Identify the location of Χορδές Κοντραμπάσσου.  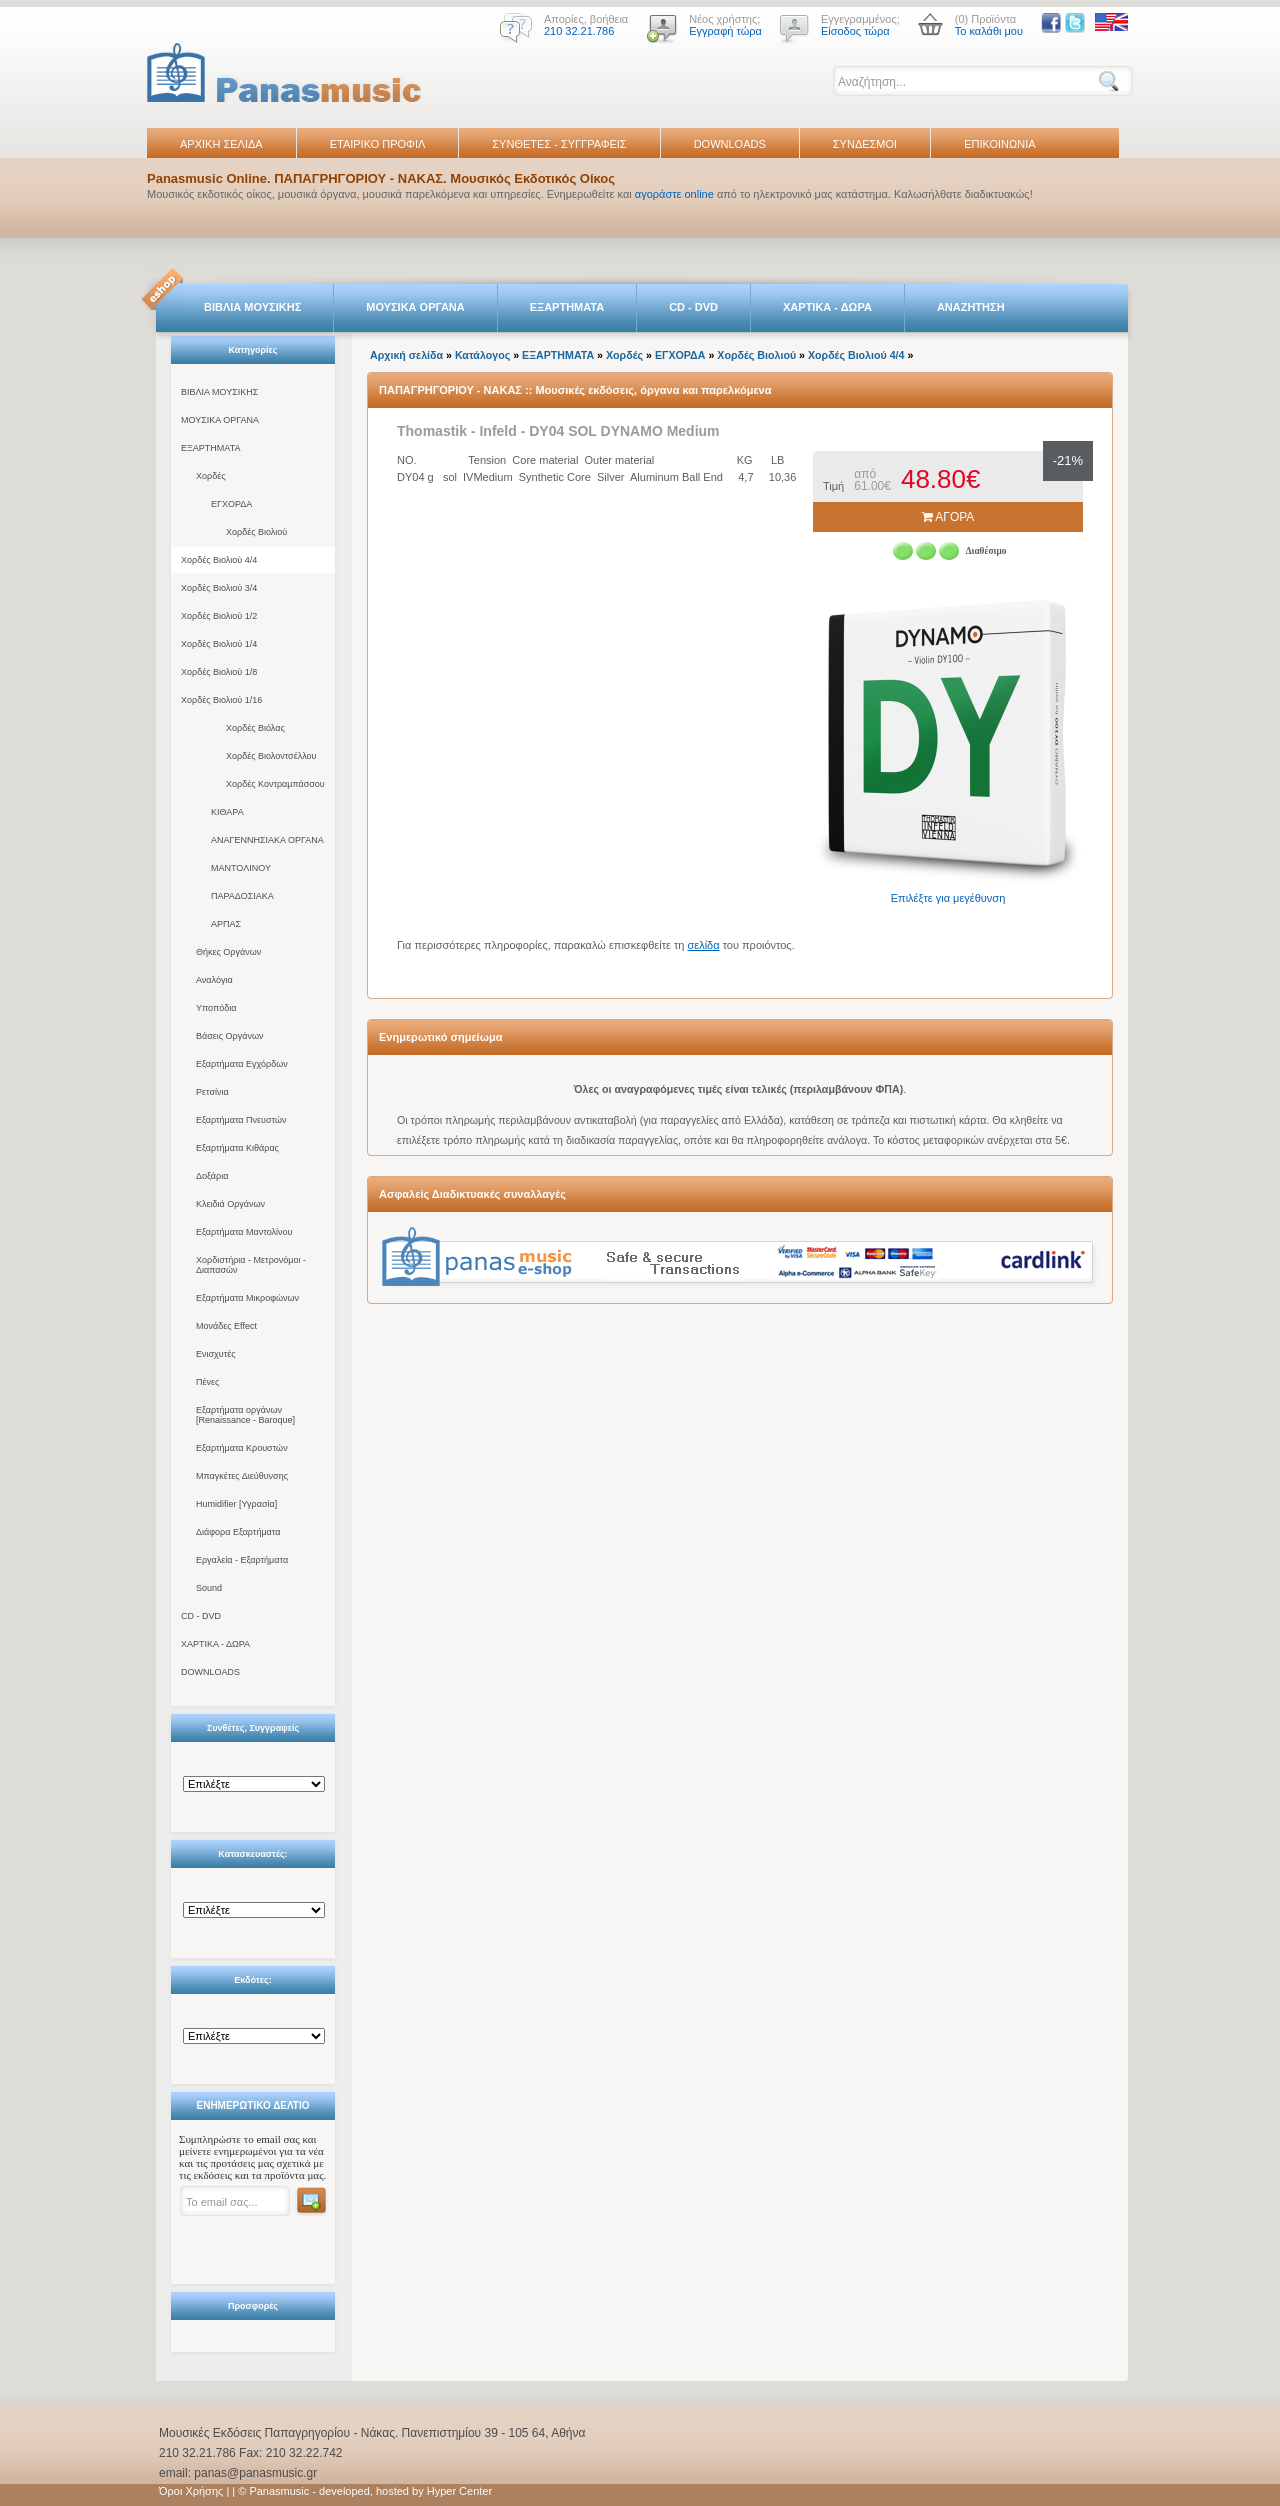
(275, 784).